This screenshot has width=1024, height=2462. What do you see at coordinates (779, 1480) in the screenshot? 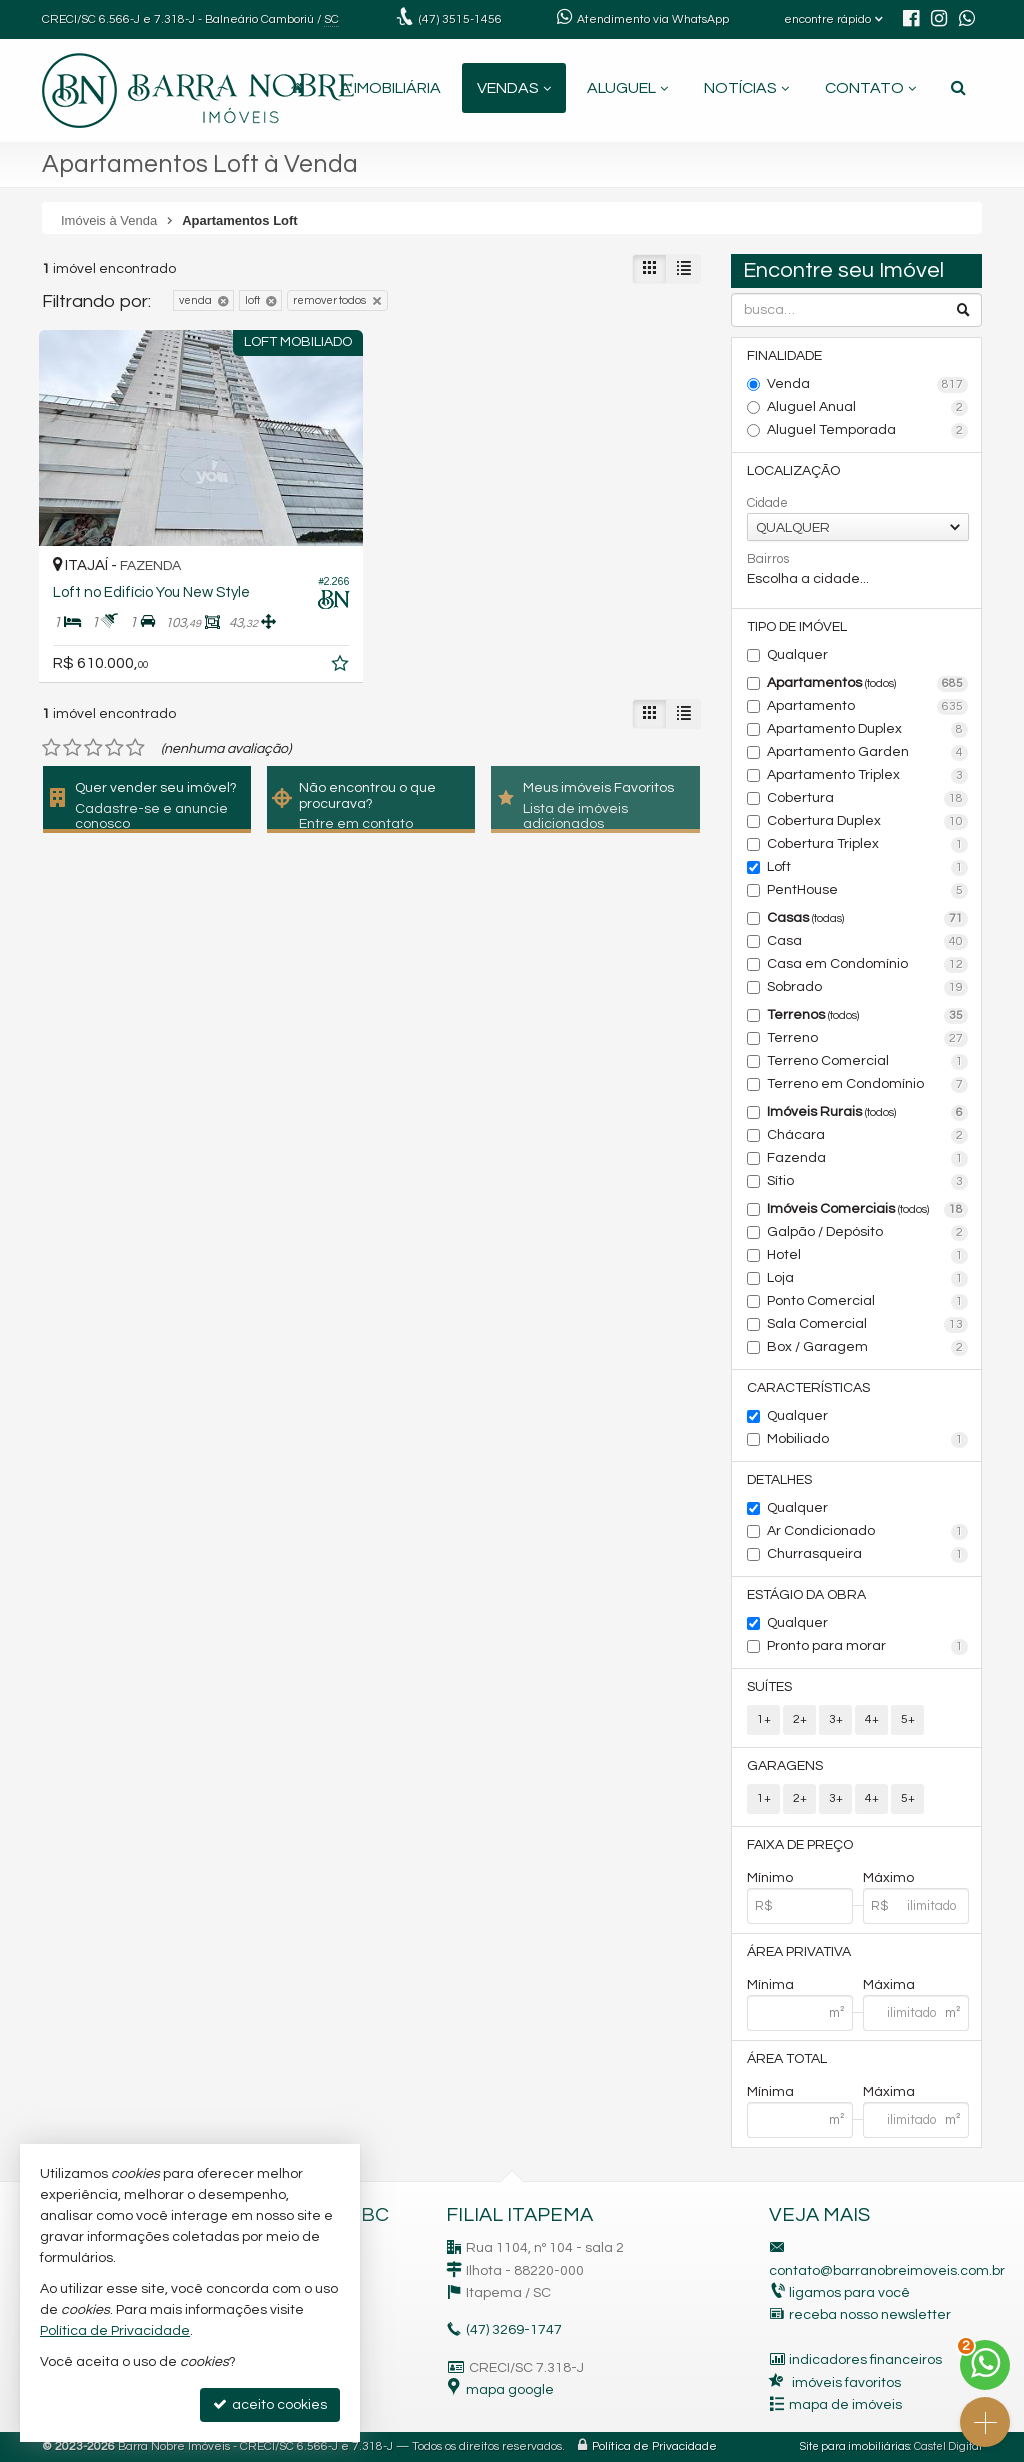
I see `Detalhes` at bounding box center [779, 1480].